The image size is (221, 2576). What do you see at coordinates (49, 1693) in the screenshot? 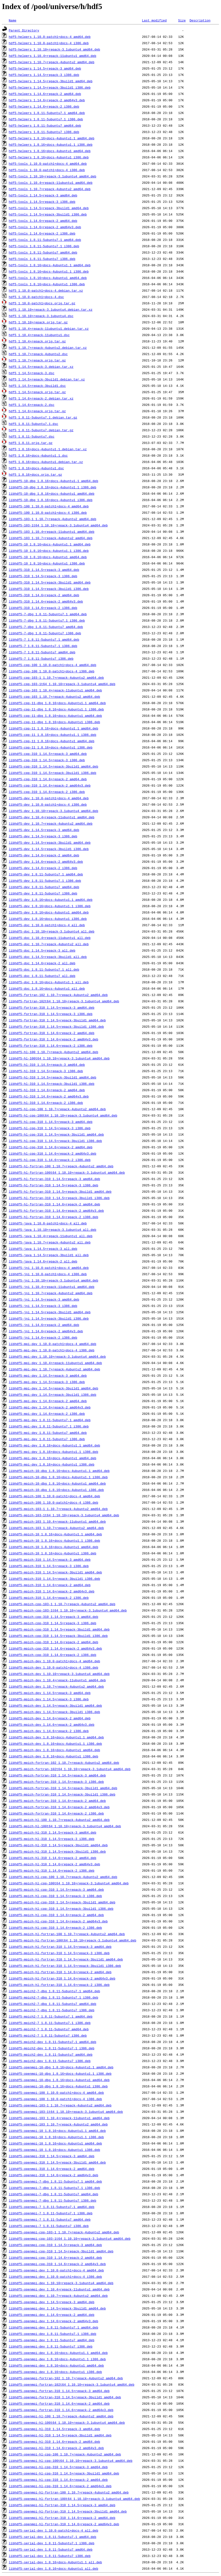
I see `libhdf5-mpich-dev_1.14.5+repack-3_amd64.deb` at bounding box center [49, 1693].